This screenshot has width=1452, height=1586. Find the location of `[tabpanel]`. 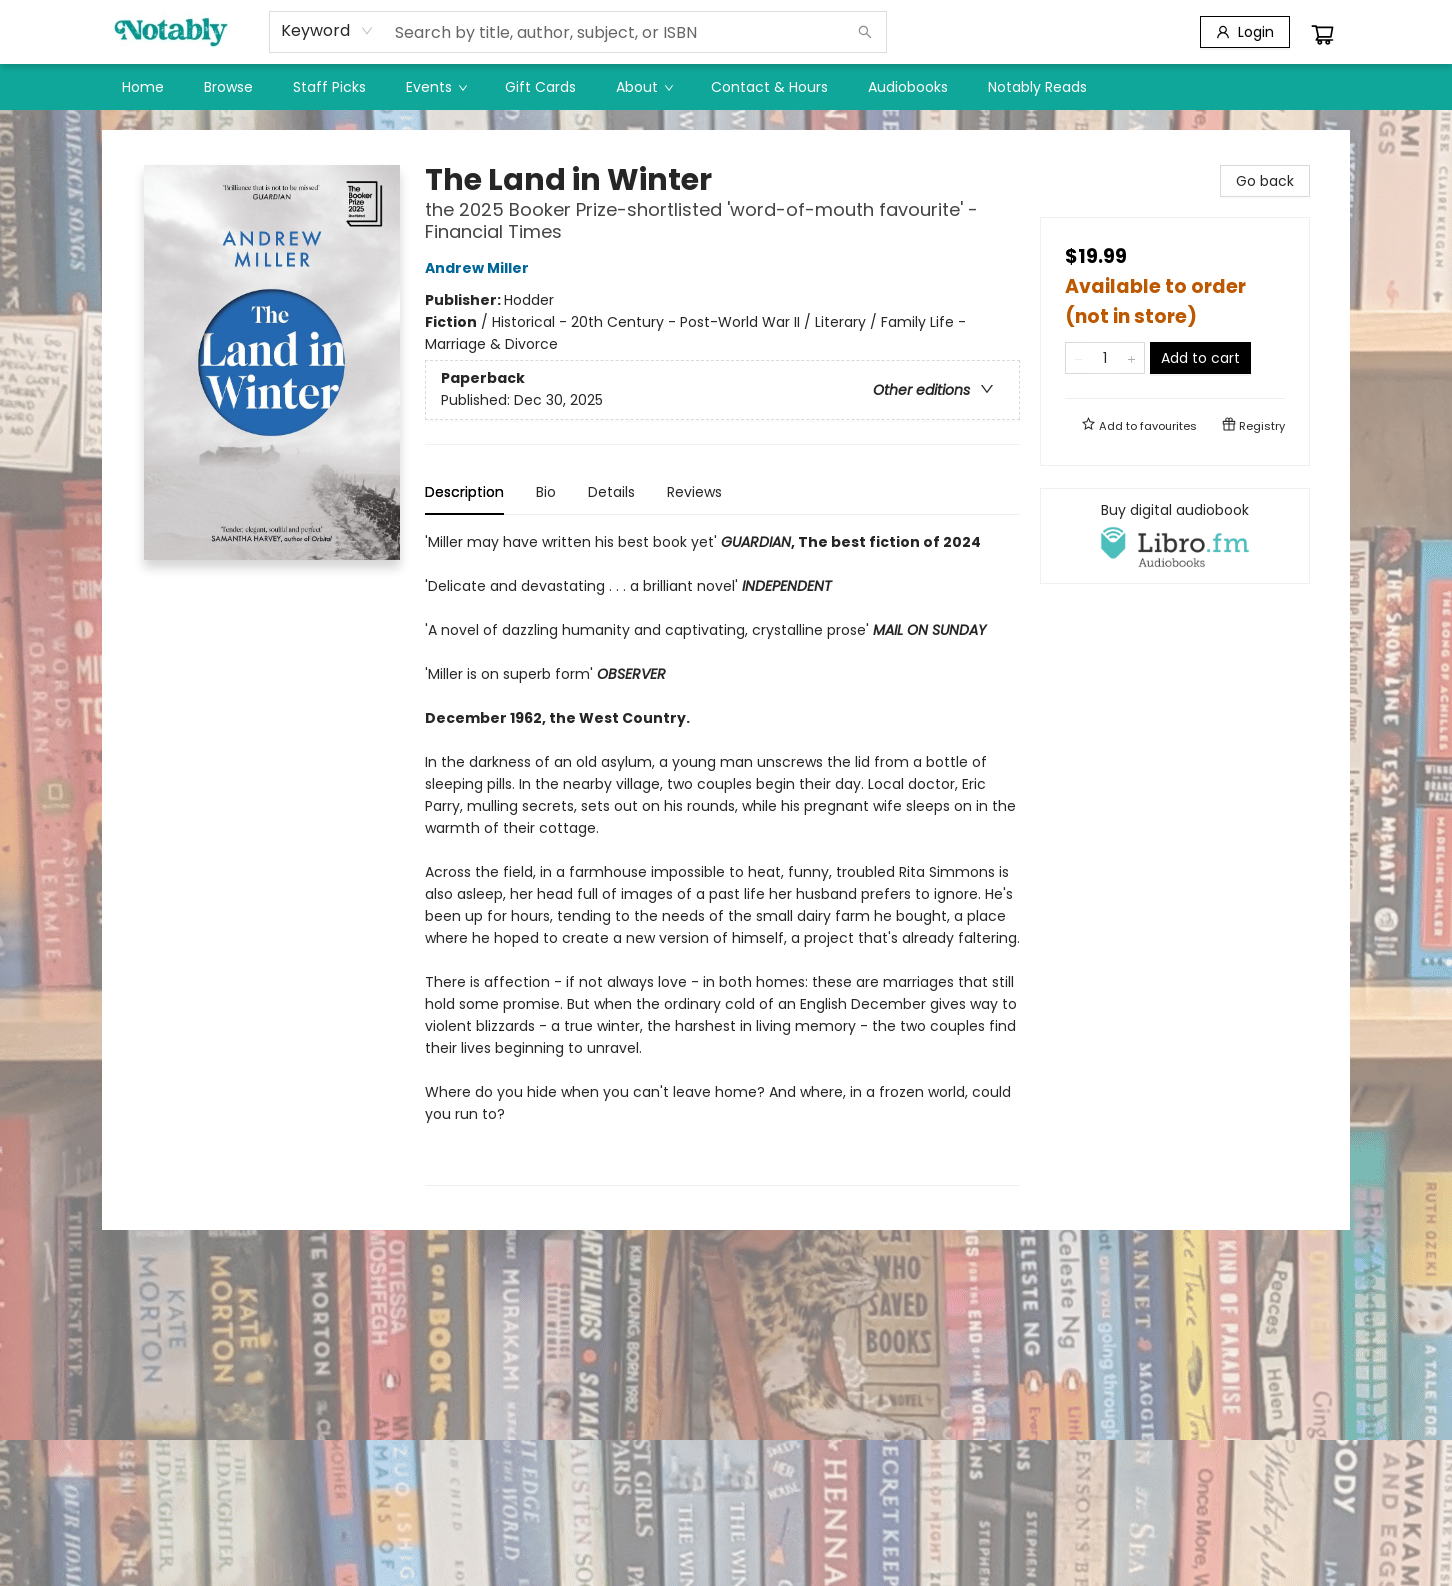

[tabpanel] is located at coordinates (722, 858).